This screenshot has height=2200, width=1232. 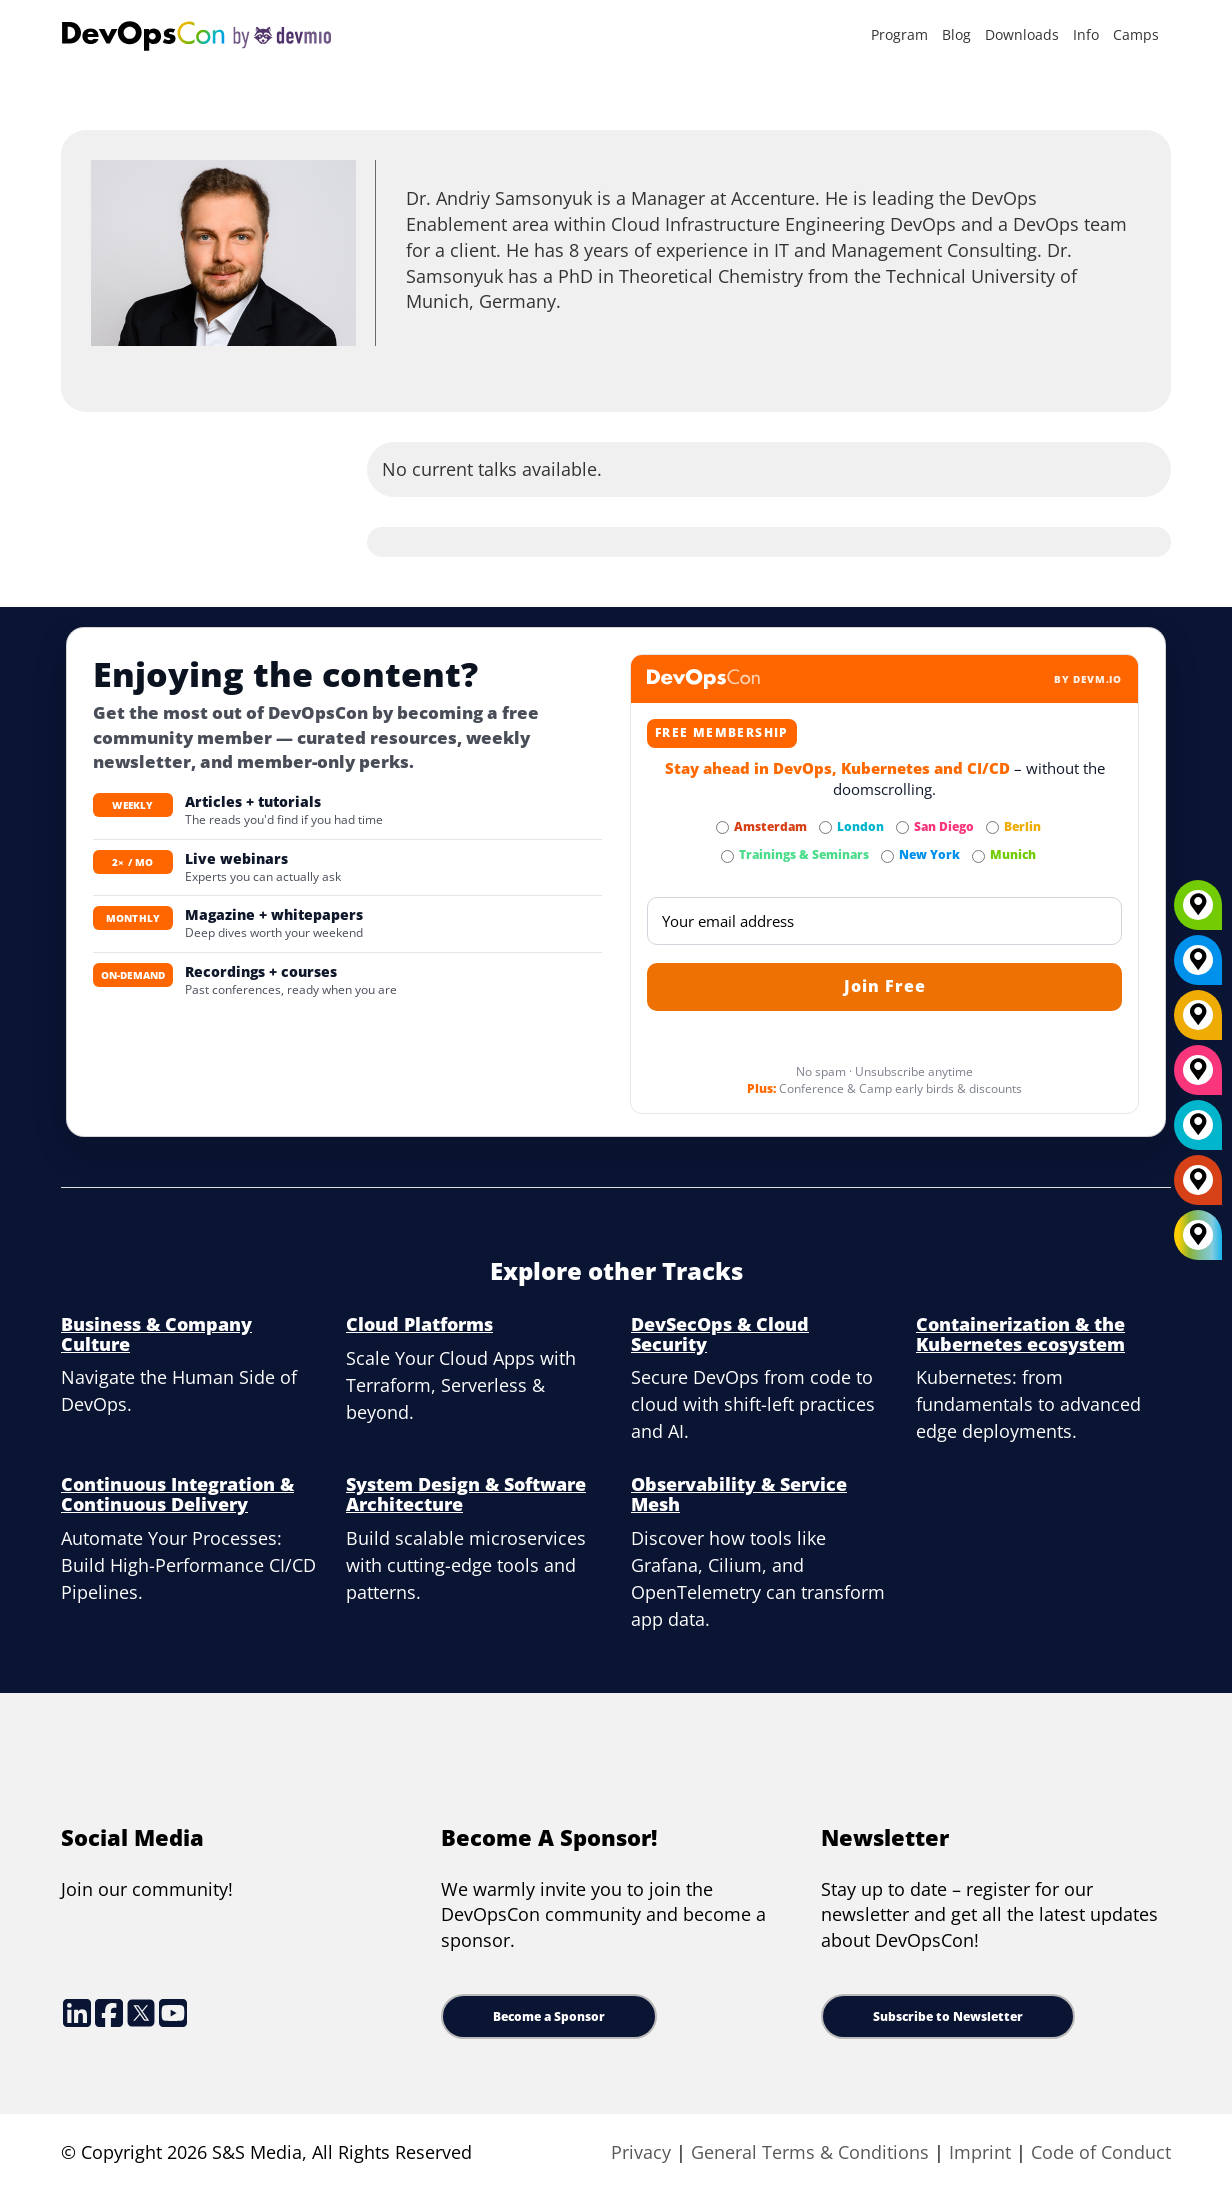 I want to click on Imprint, so click(x=980, y=2152).